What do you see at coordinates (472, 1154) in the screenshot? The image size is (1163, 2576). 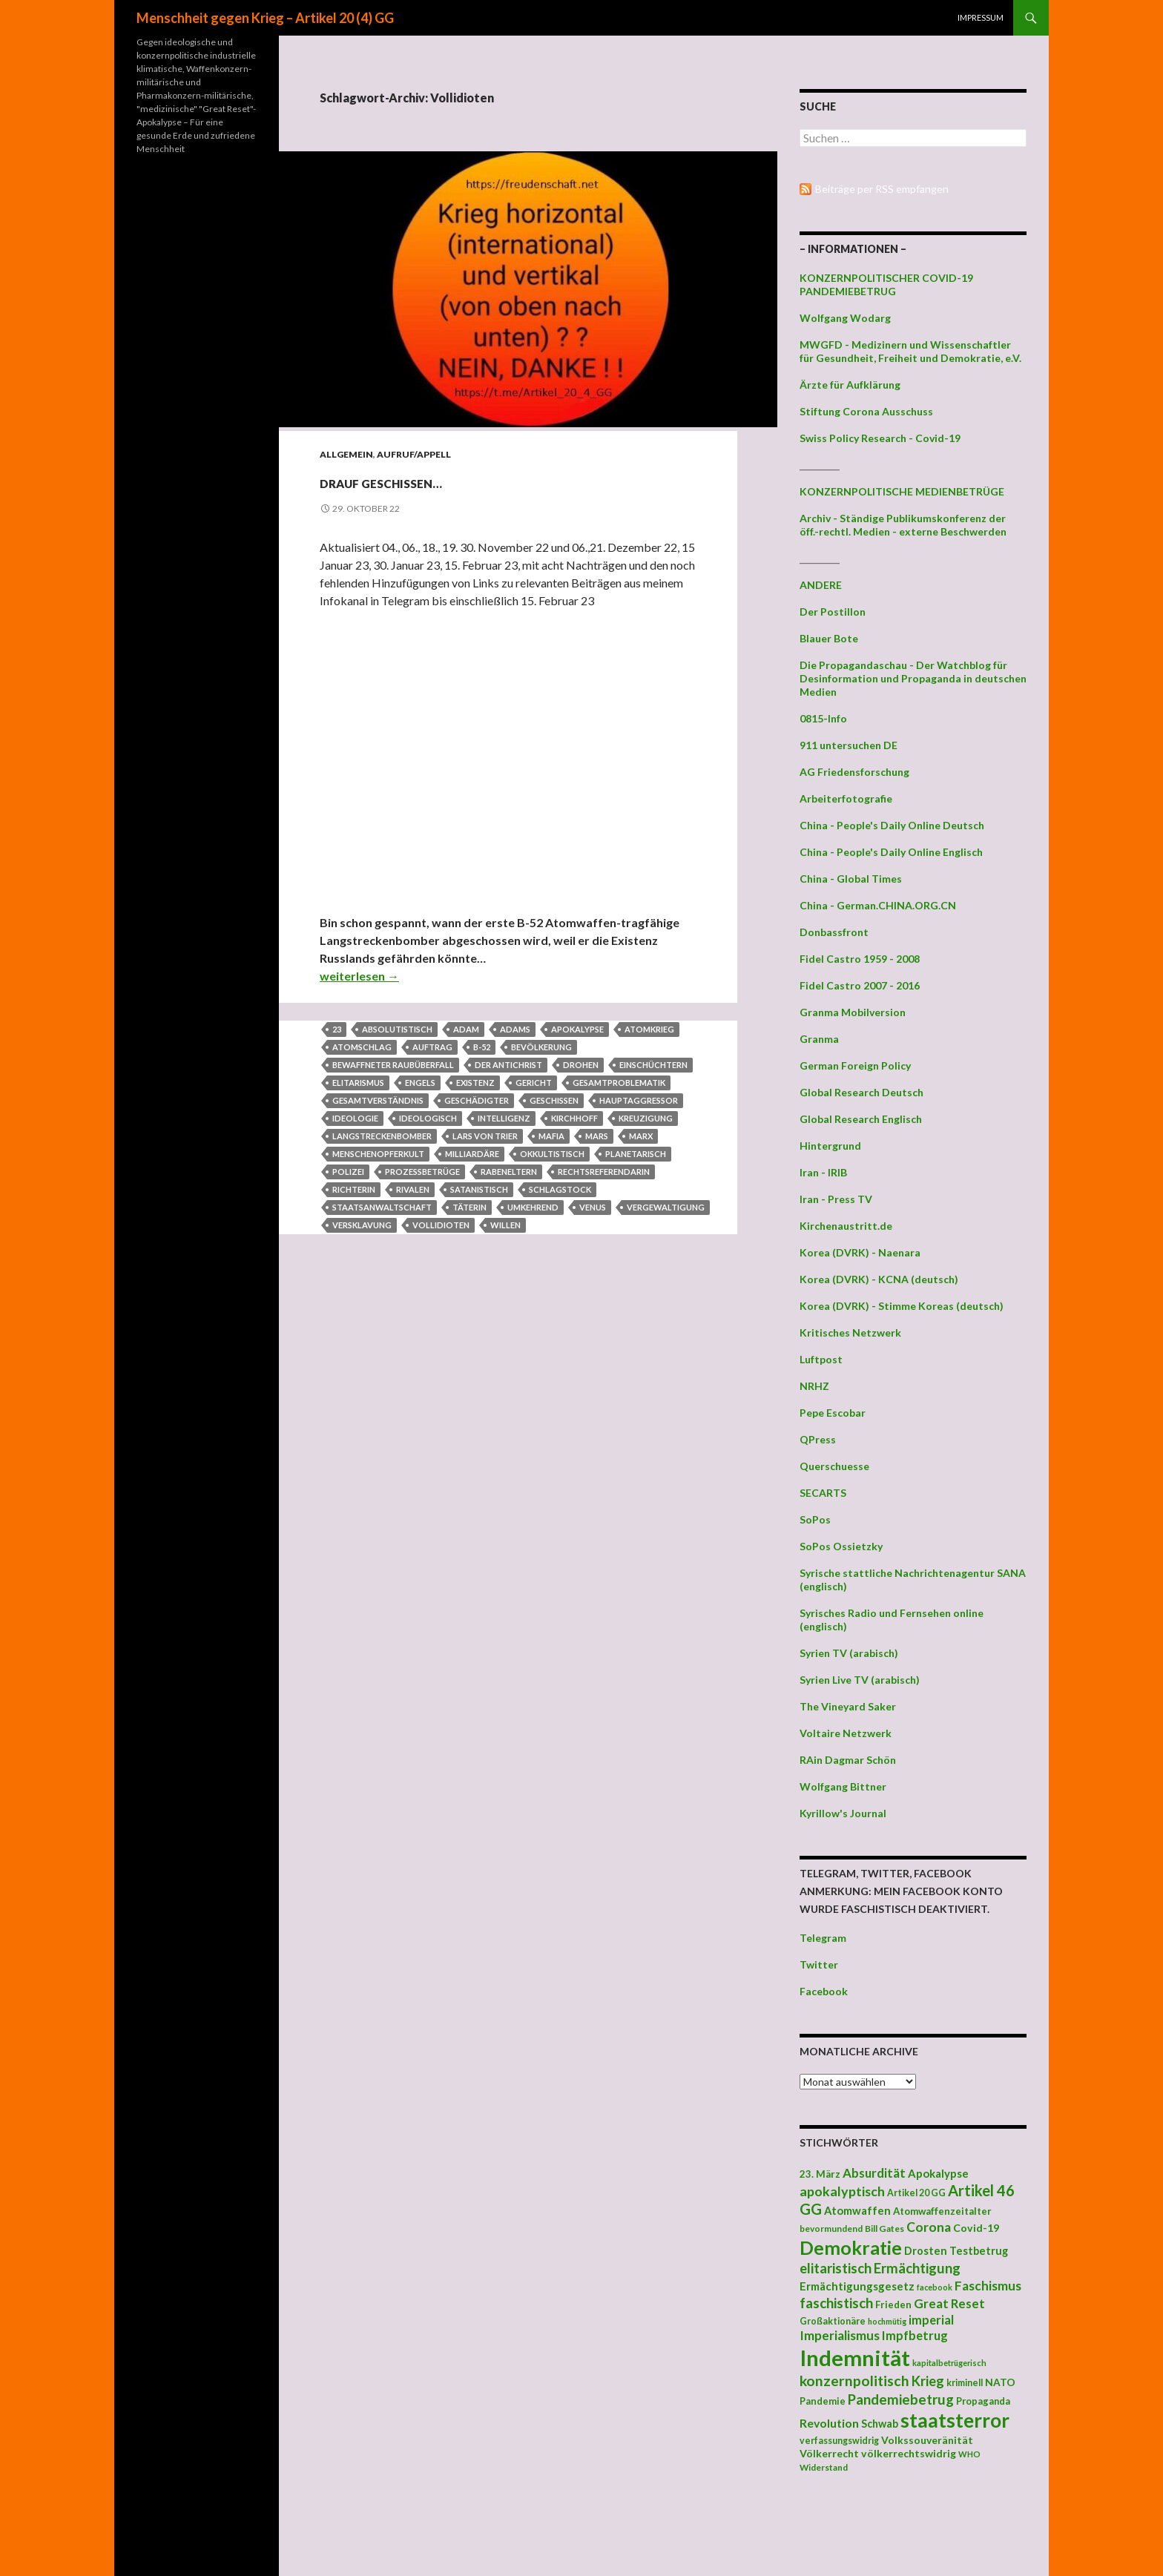 I see `Milliardäre` at bounding box center [472, 1154].